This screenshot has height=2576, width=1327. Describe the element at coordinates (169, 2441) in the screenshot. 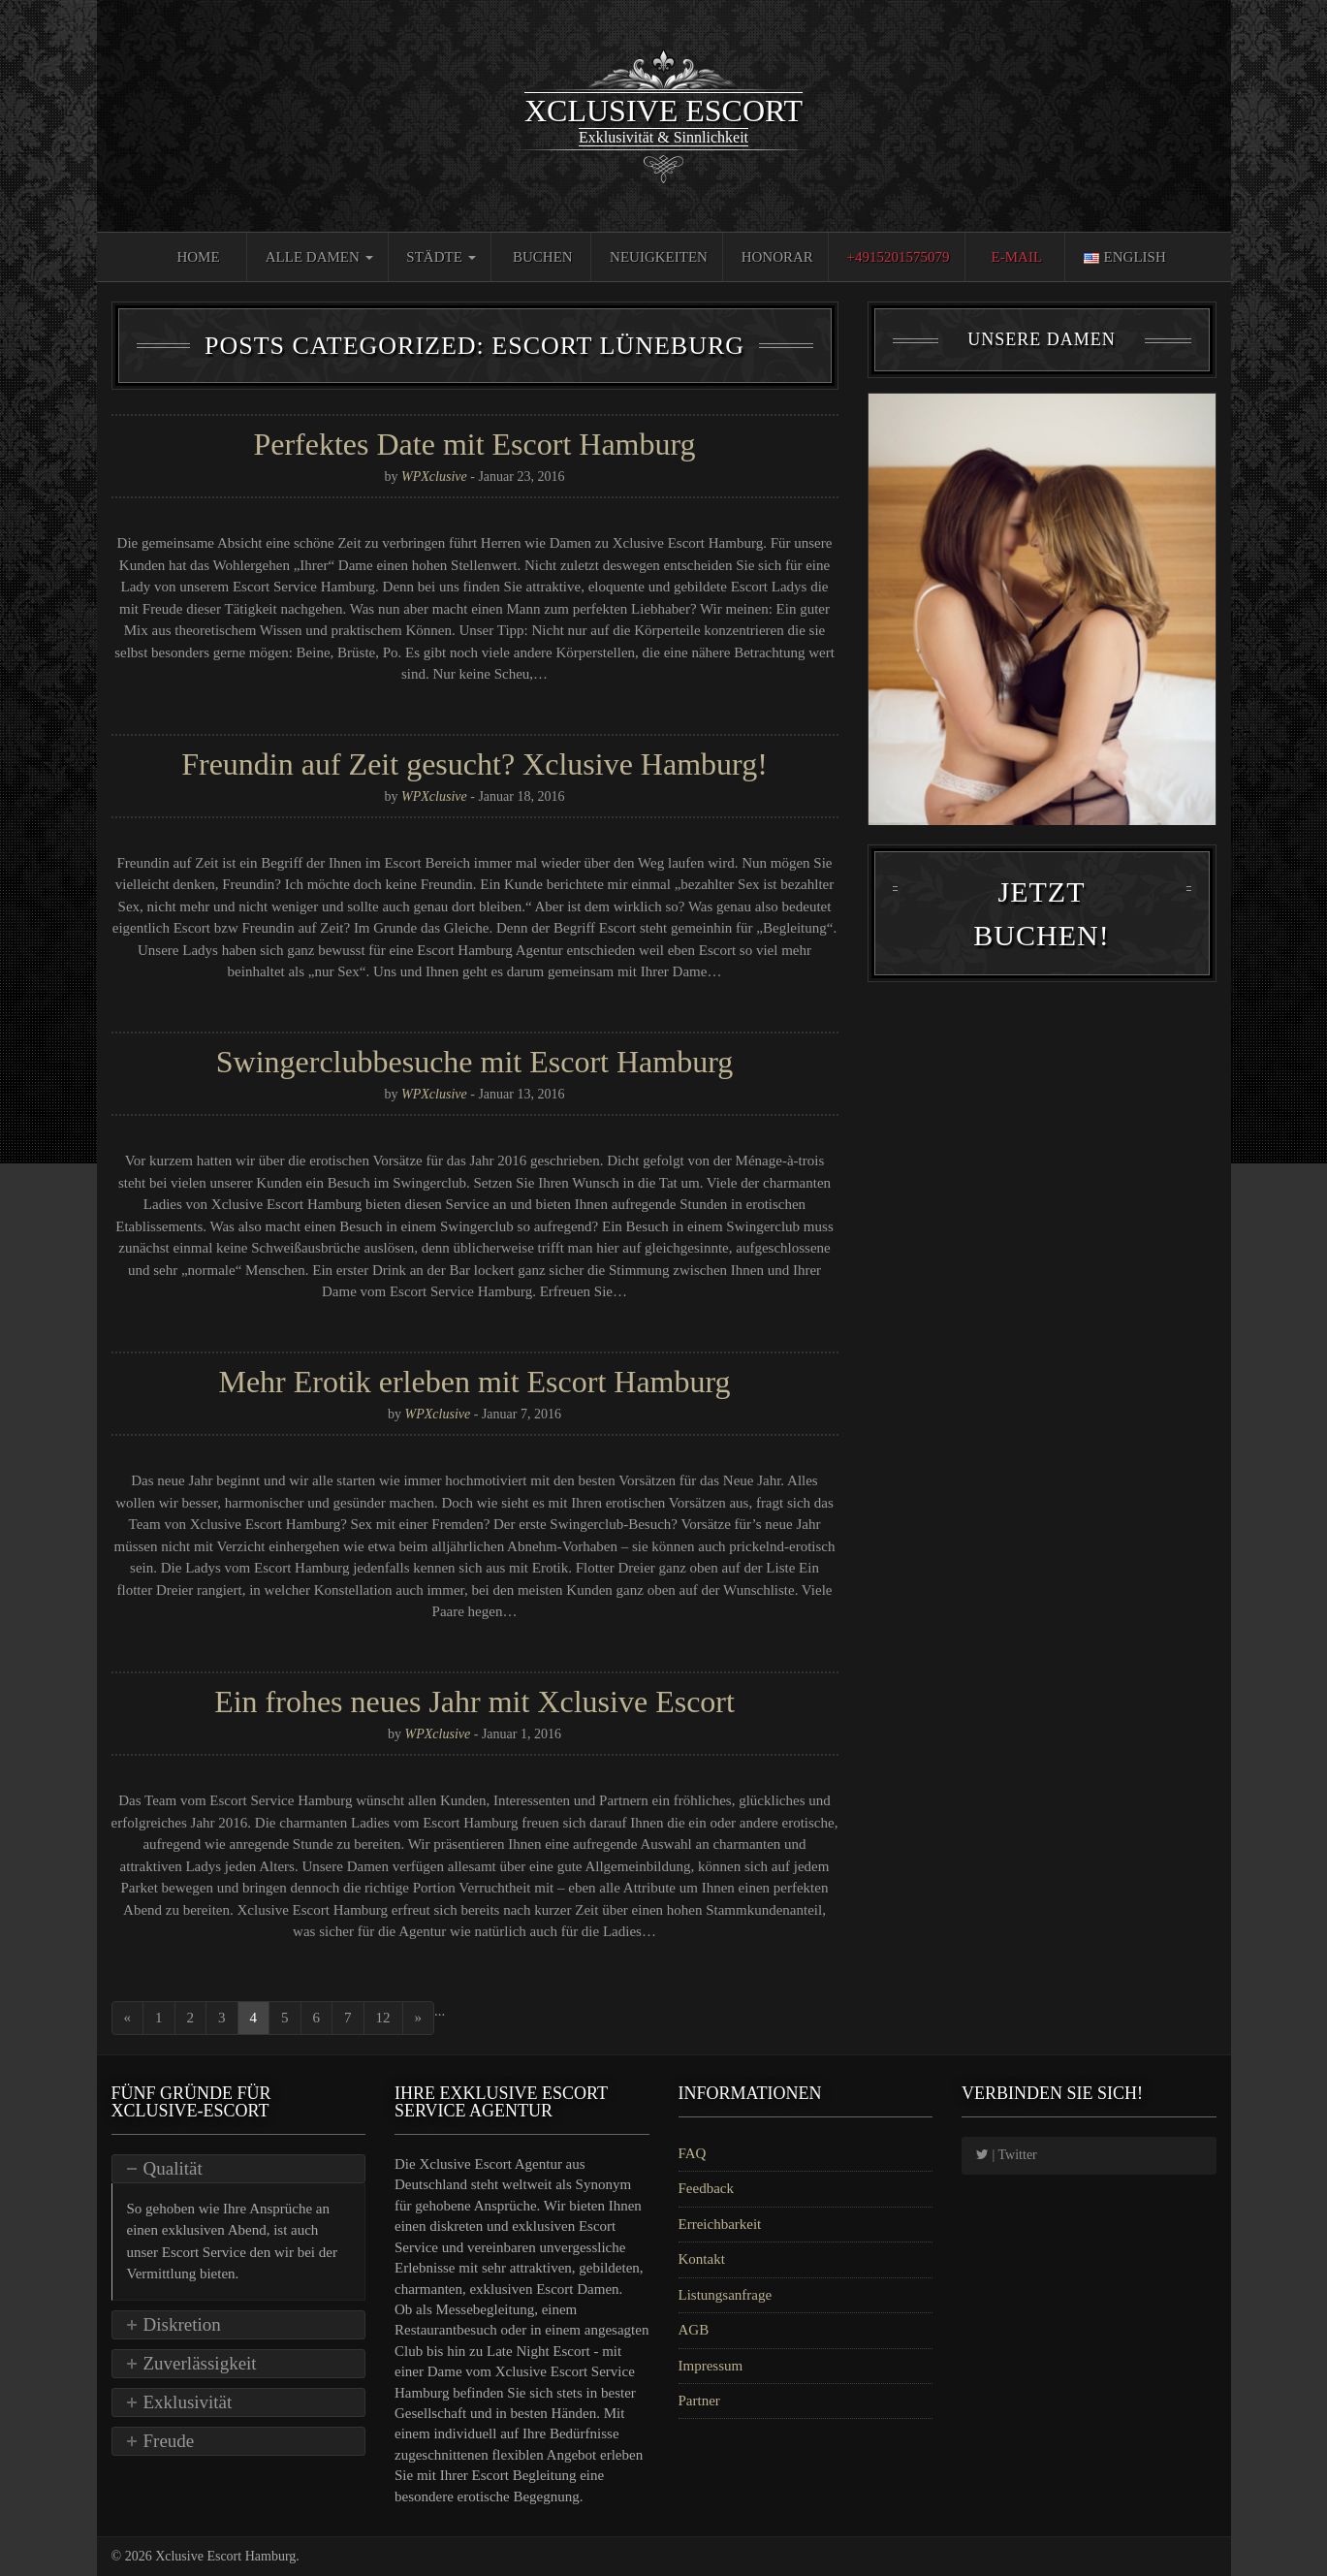

I see `Freude` at that location.